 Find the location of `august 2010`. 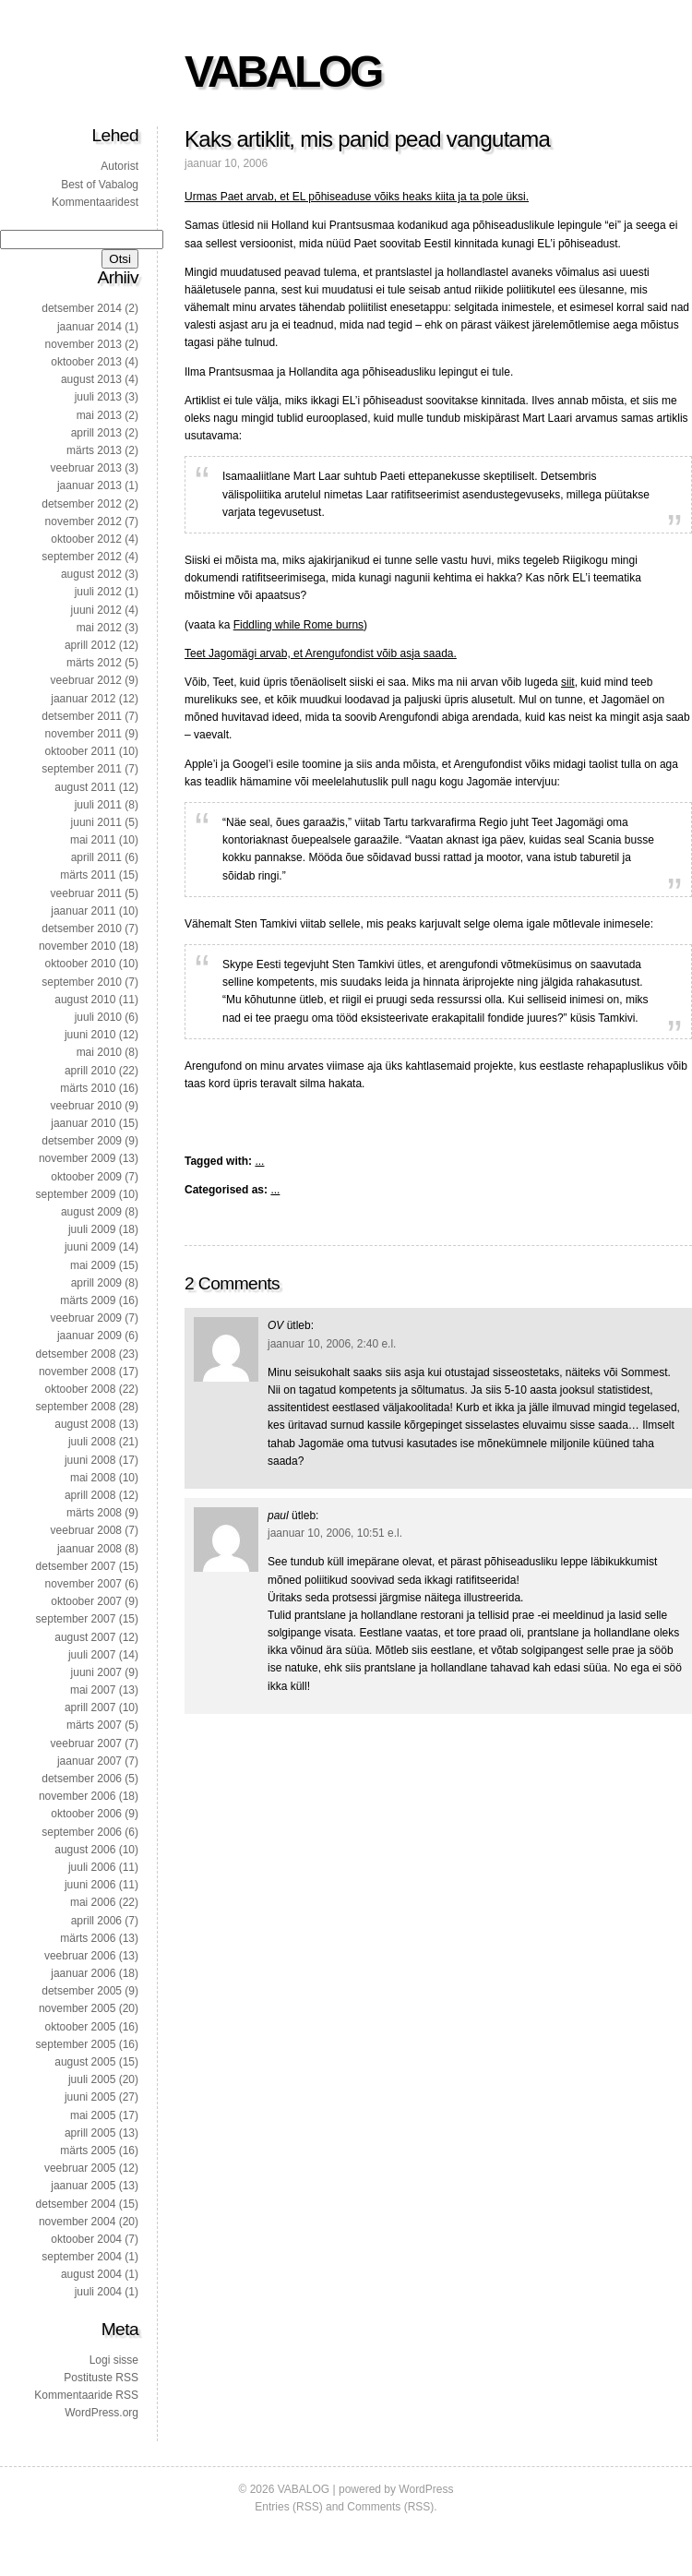

august 2010 is located at coordinates (84, 999).